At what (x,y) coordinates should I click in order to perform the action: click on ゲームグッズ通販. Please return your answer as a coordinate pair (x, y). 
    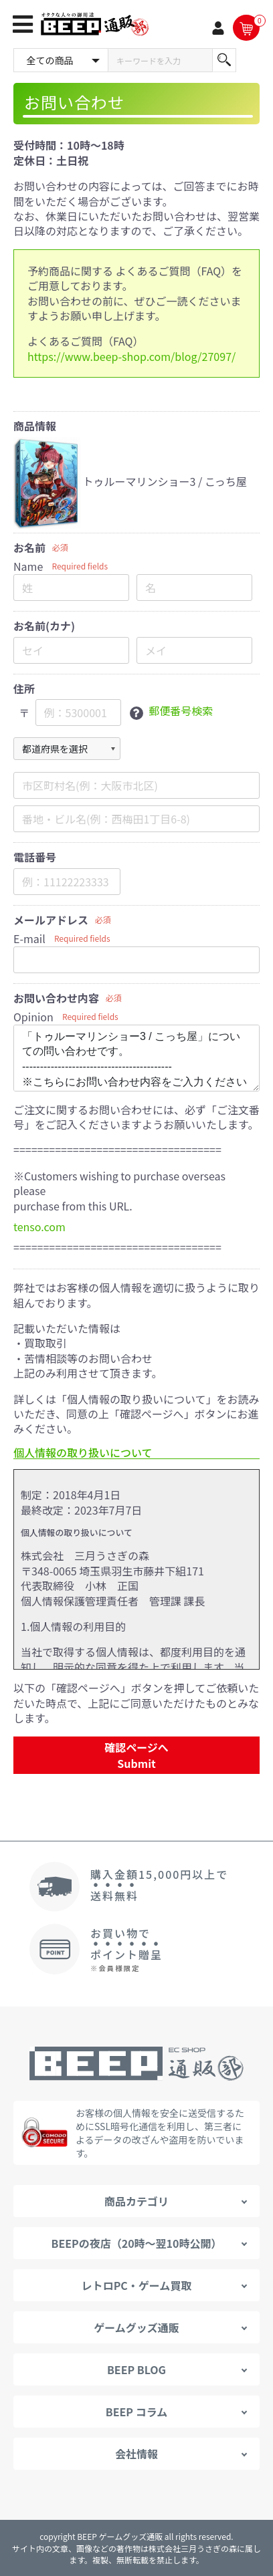
    Looking at the image, I should click on (136, 2327).